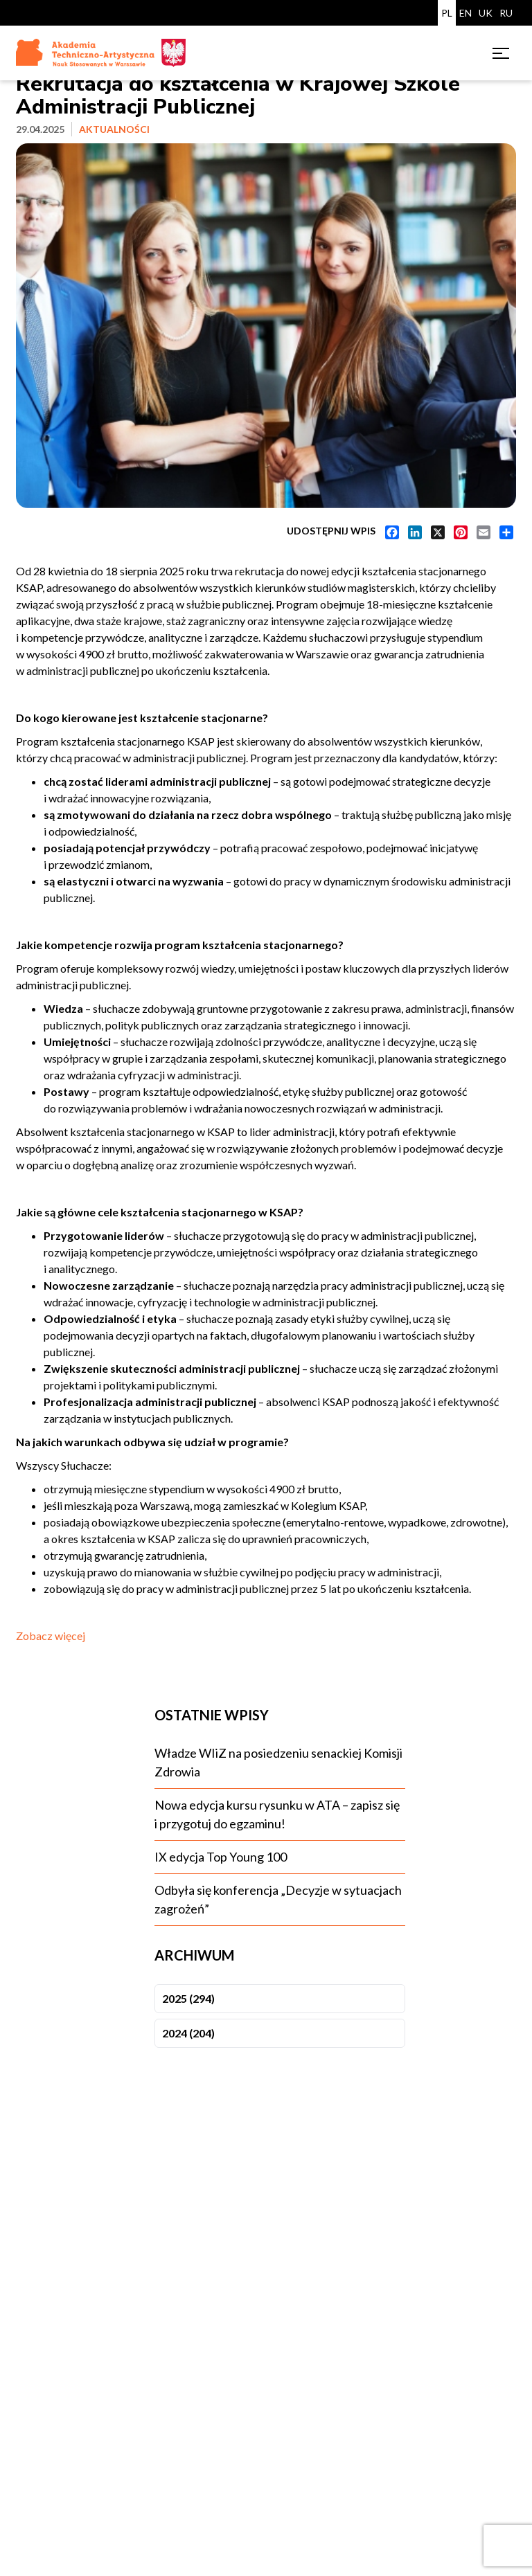 The width and height of the screenshot is (532, 2576). I want to click on IX edycja Top Young 100, so click(220, 1856).